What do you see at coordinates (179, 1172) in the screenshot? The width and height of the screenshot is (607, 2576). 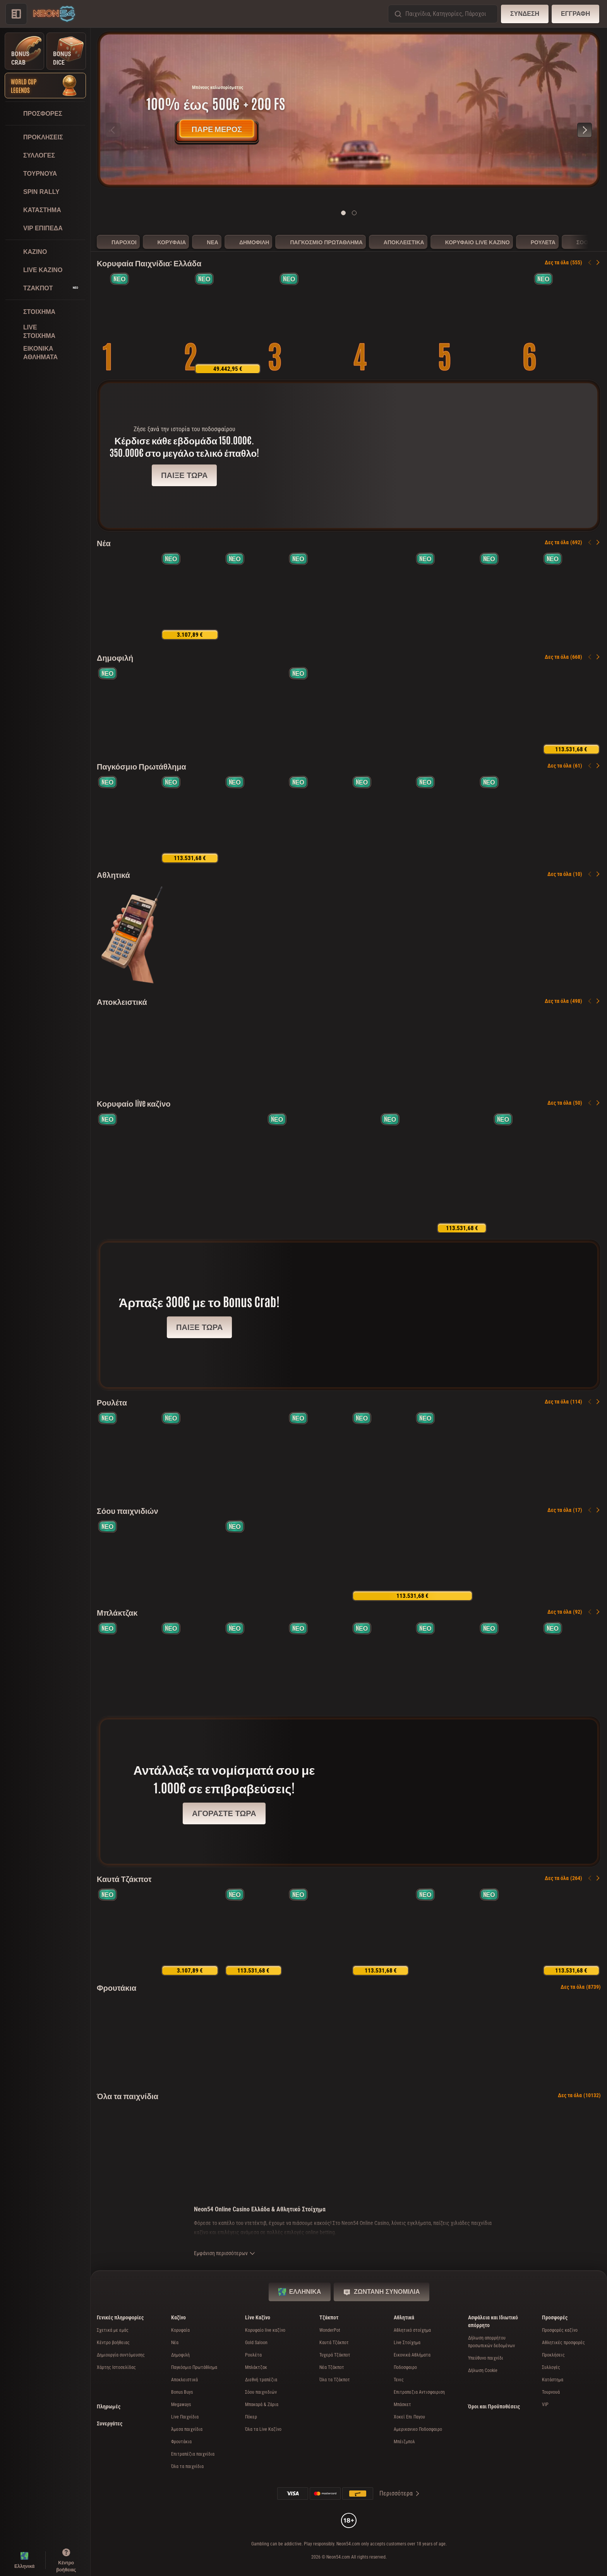 I see `[Vegas Roulette 500x]` at bounding box center [179, 1172].